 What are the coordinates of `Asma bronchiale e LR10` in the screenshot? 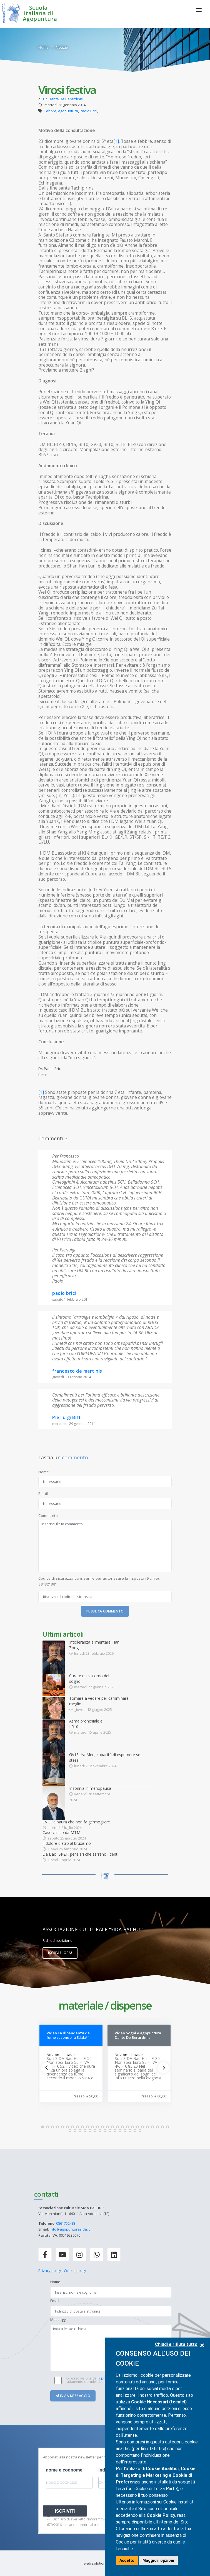 It's located at (85, 1723).